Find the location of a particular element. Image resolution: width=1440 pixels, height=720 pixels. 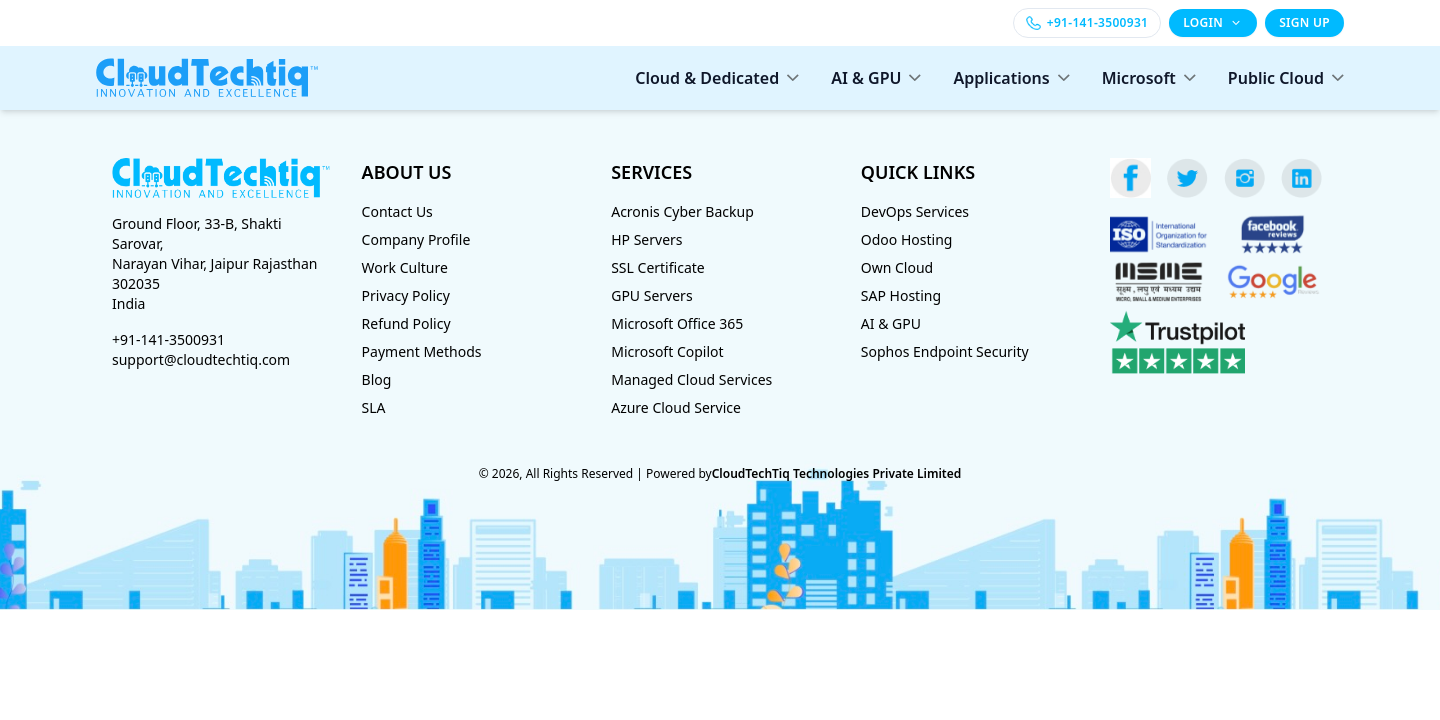

Sophos Endpoint Security is located at coordinates (945, 351).